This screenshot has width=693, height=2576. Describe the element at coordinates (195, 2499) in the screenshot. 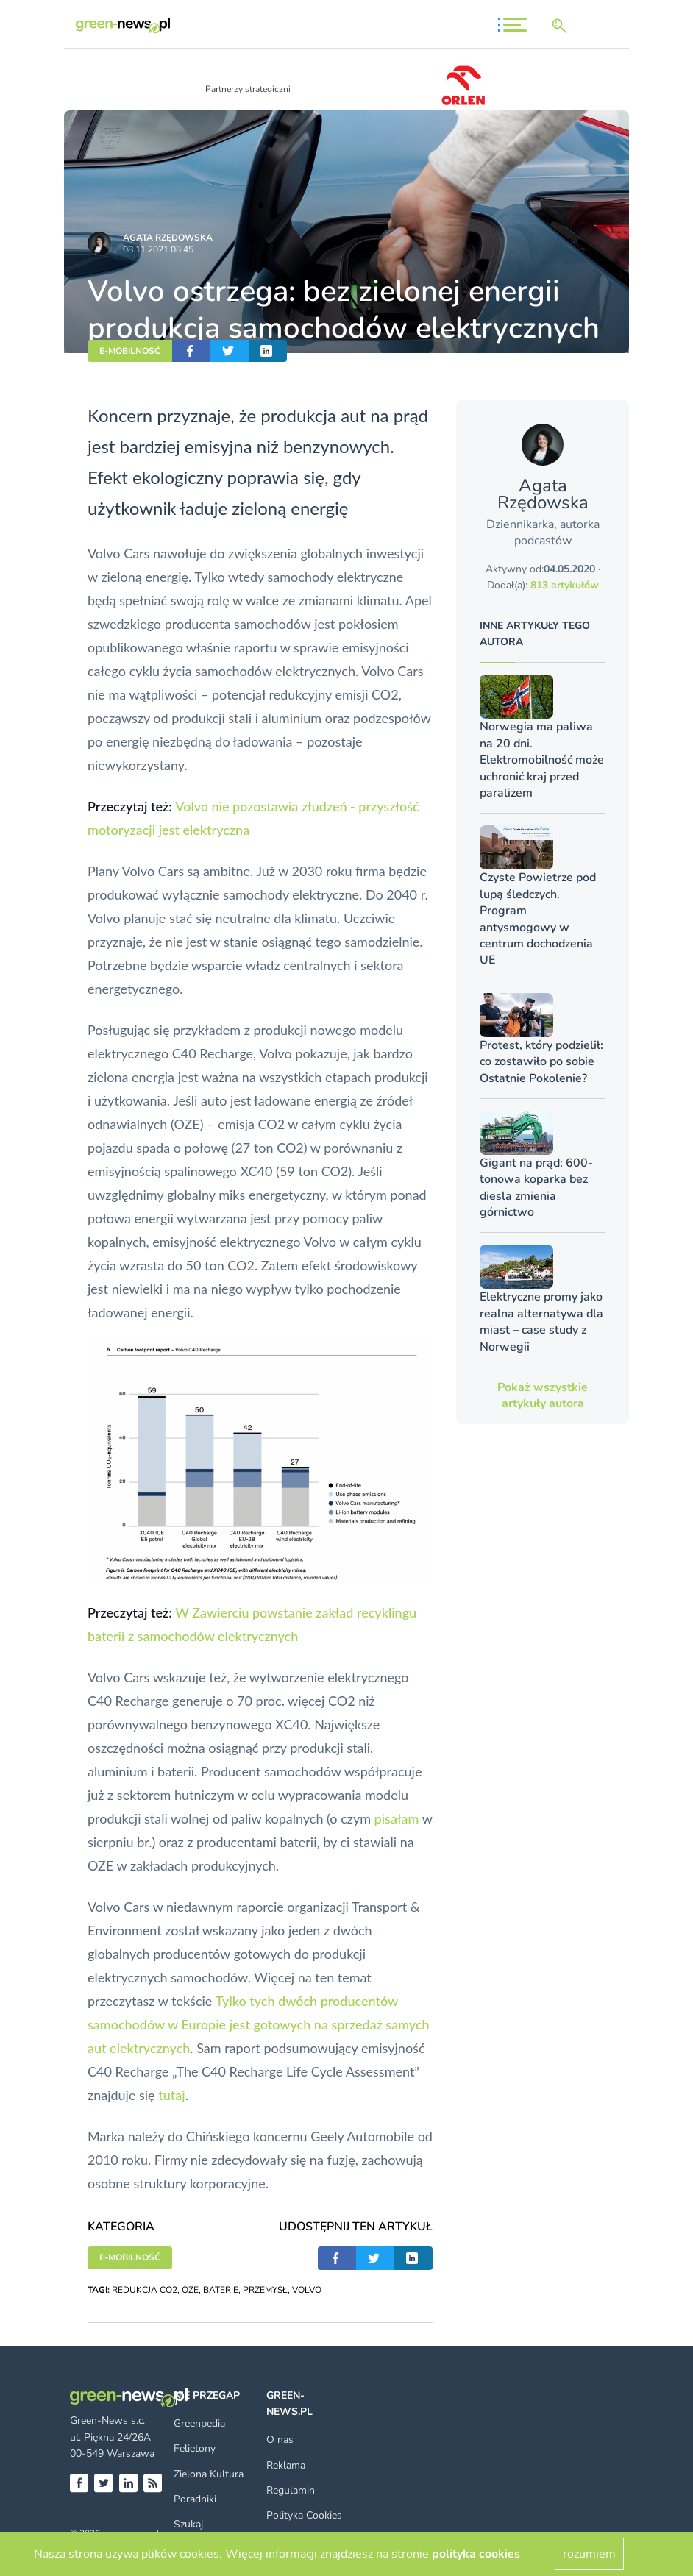

I see `Poradniki` at that location.